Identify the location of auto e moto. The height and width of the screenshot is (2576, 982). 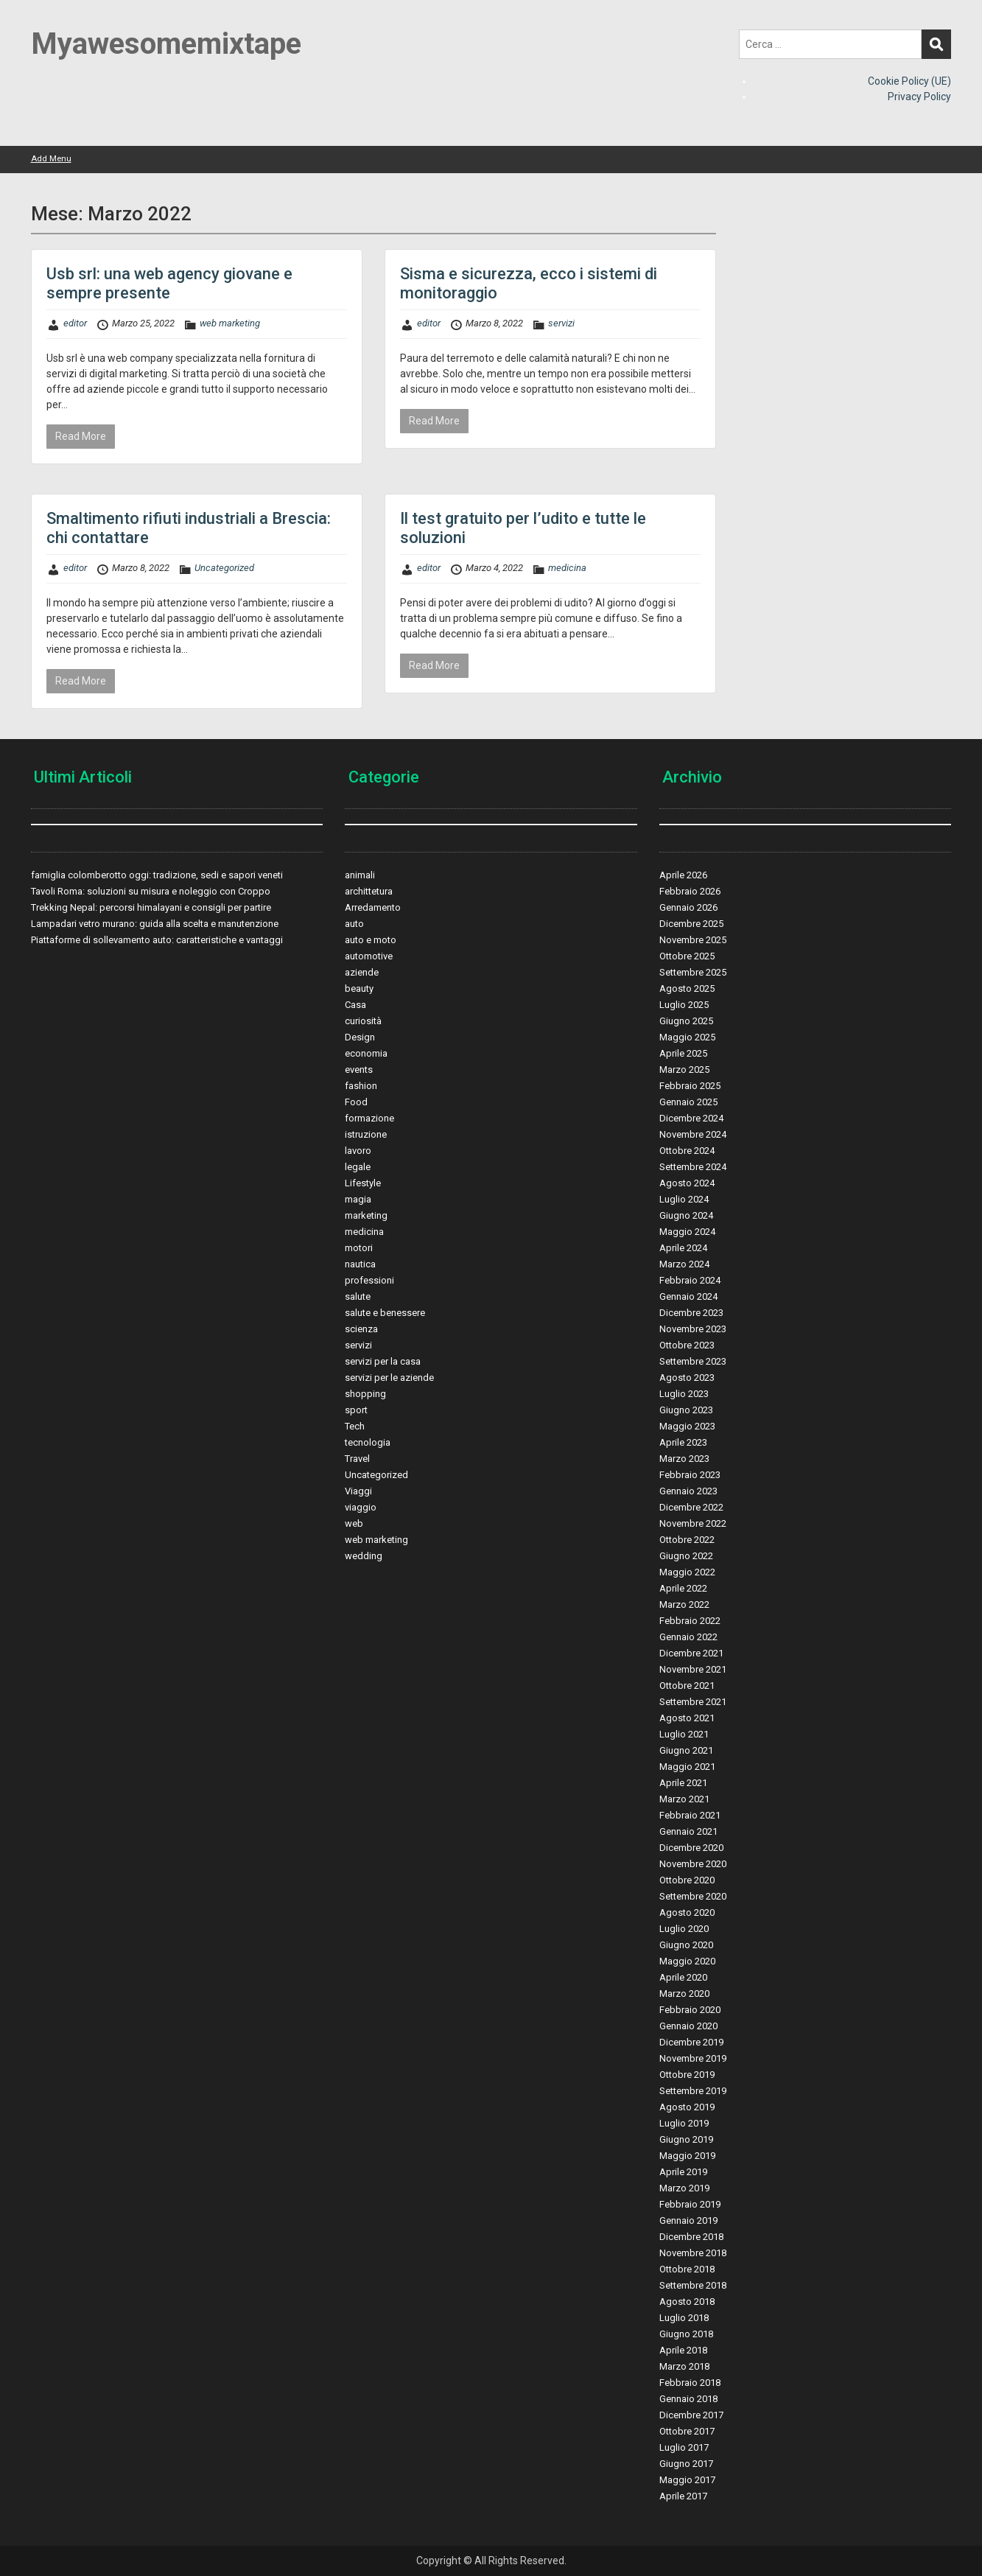
(370, 939).